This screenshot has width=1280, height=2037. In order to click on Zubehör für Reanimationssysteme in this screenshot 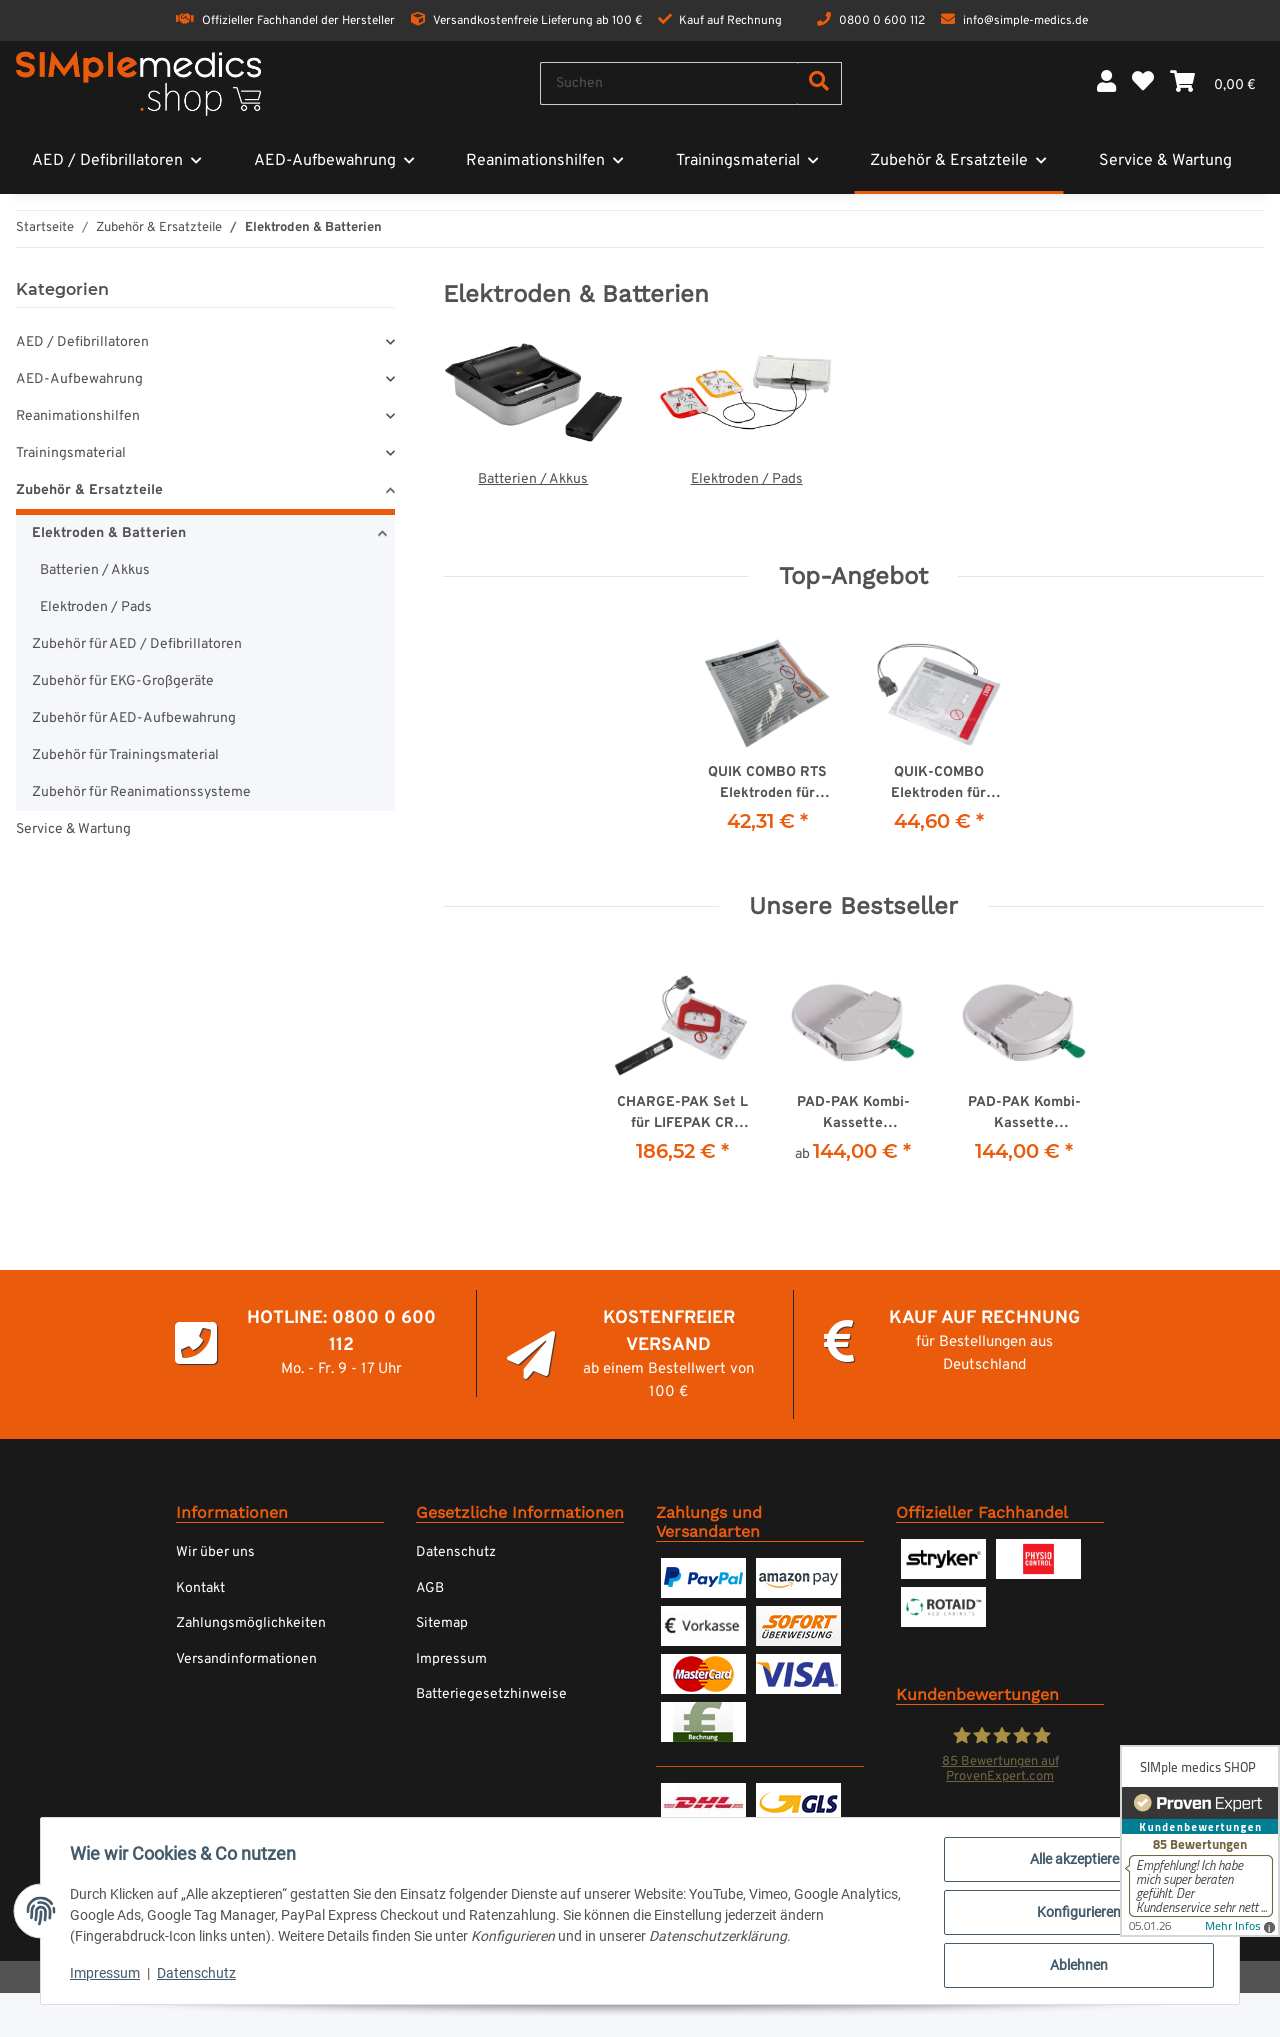, I will do `click(141, 792)`.